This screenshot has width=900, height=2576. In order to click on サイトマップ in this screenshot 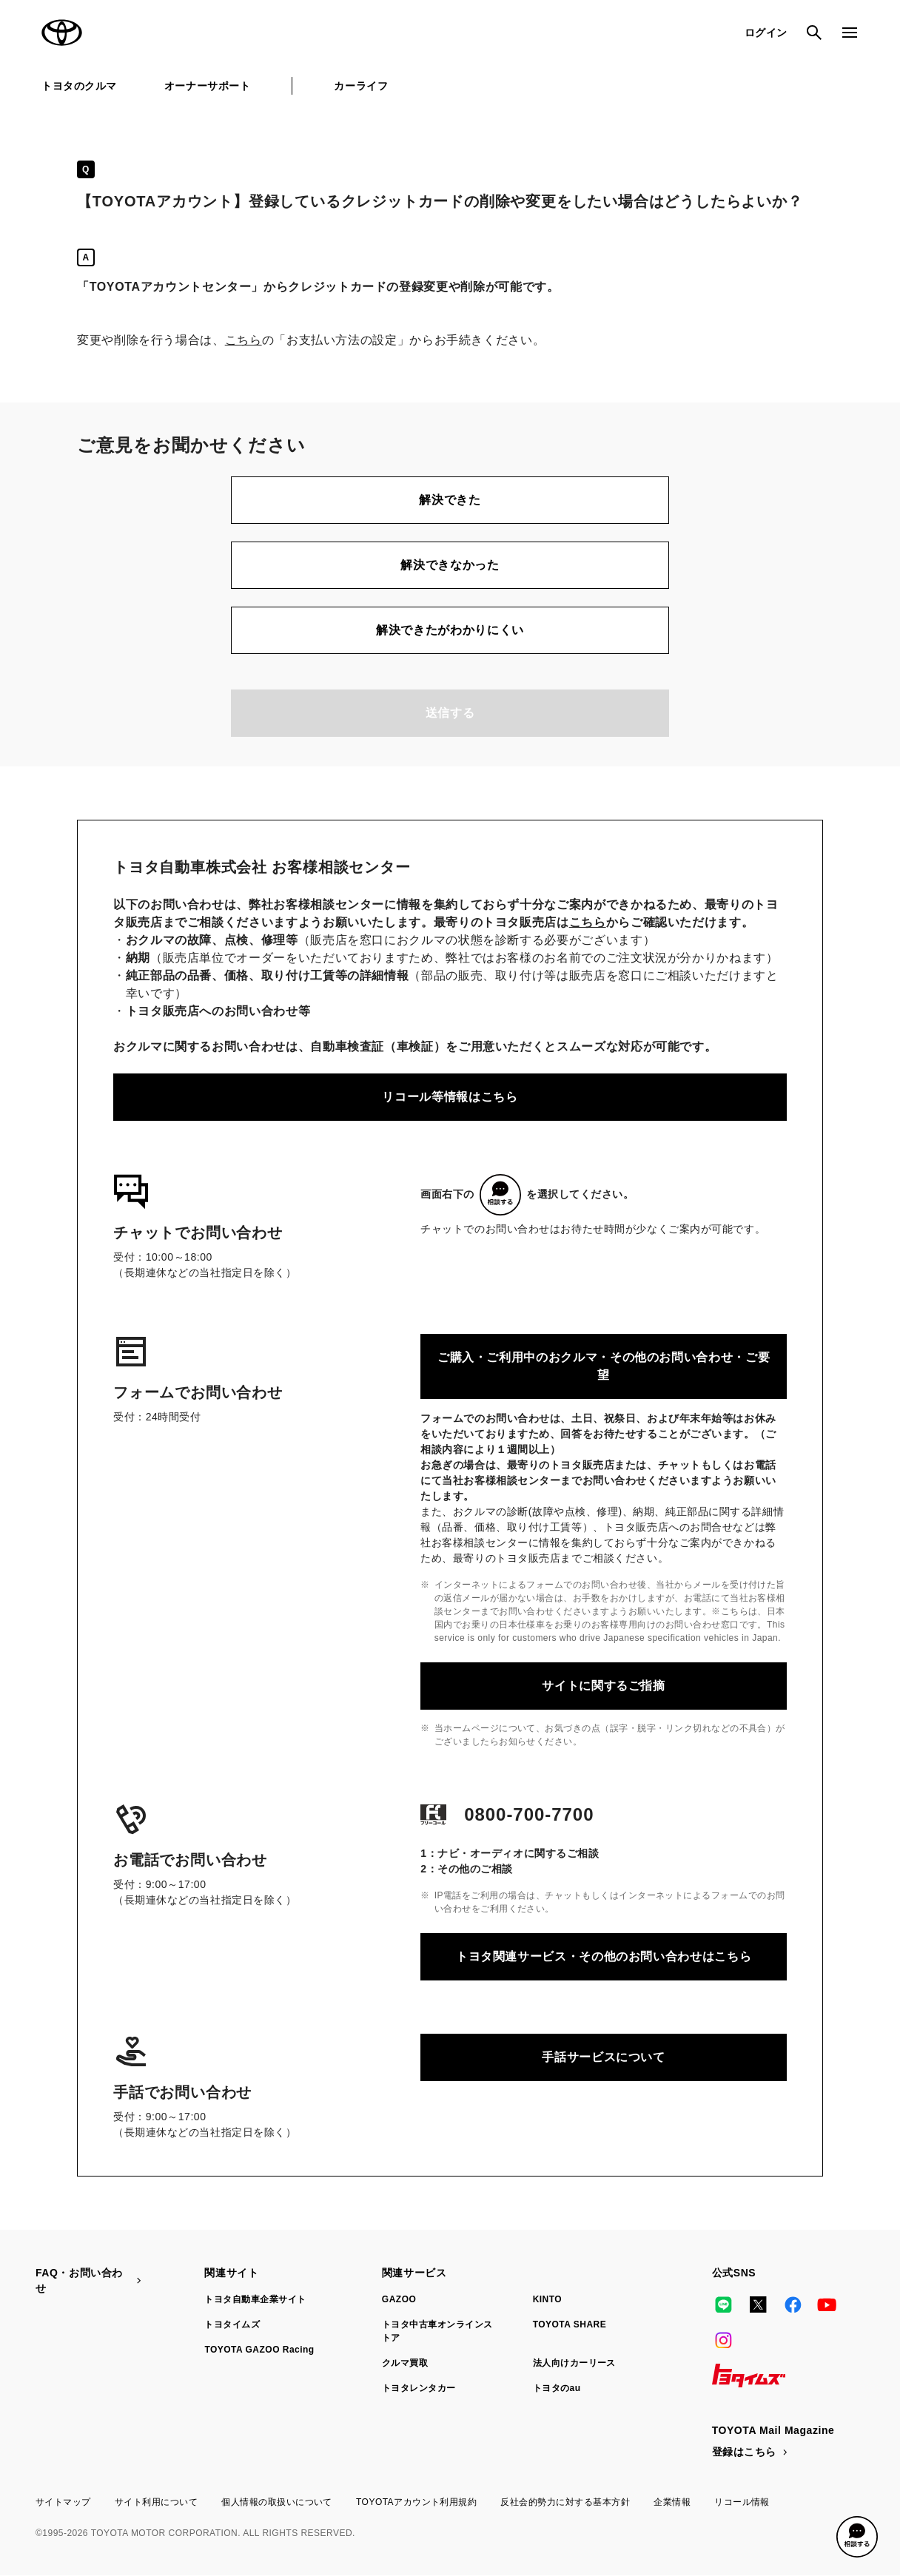, I will do `click(63, 2502)`.